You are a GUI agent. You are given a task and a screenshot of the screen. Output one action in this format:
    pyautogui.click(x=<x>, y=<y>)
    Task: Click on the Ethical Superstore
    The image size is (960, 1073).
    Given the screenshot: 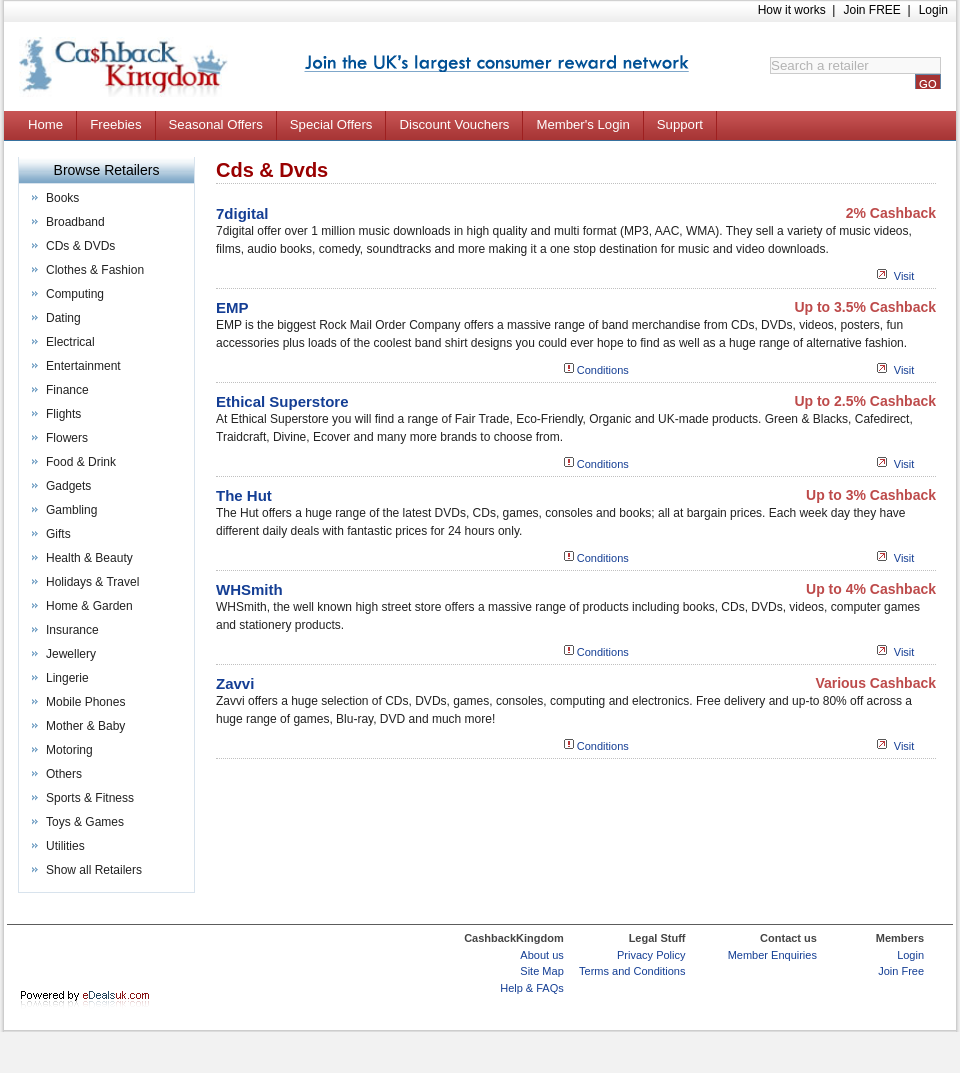 What is the action you would take?
    pyautogui.click(x=282, y=401)
    